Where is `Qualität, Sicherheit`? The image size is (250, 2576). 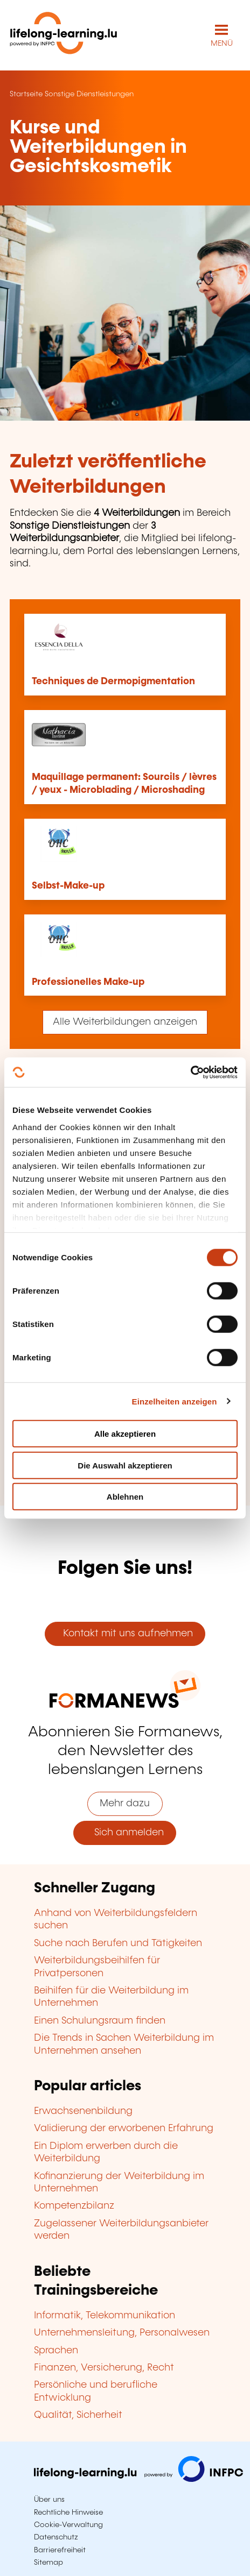
Qualität, Sicherheit is located at coordinates (78, 2415).